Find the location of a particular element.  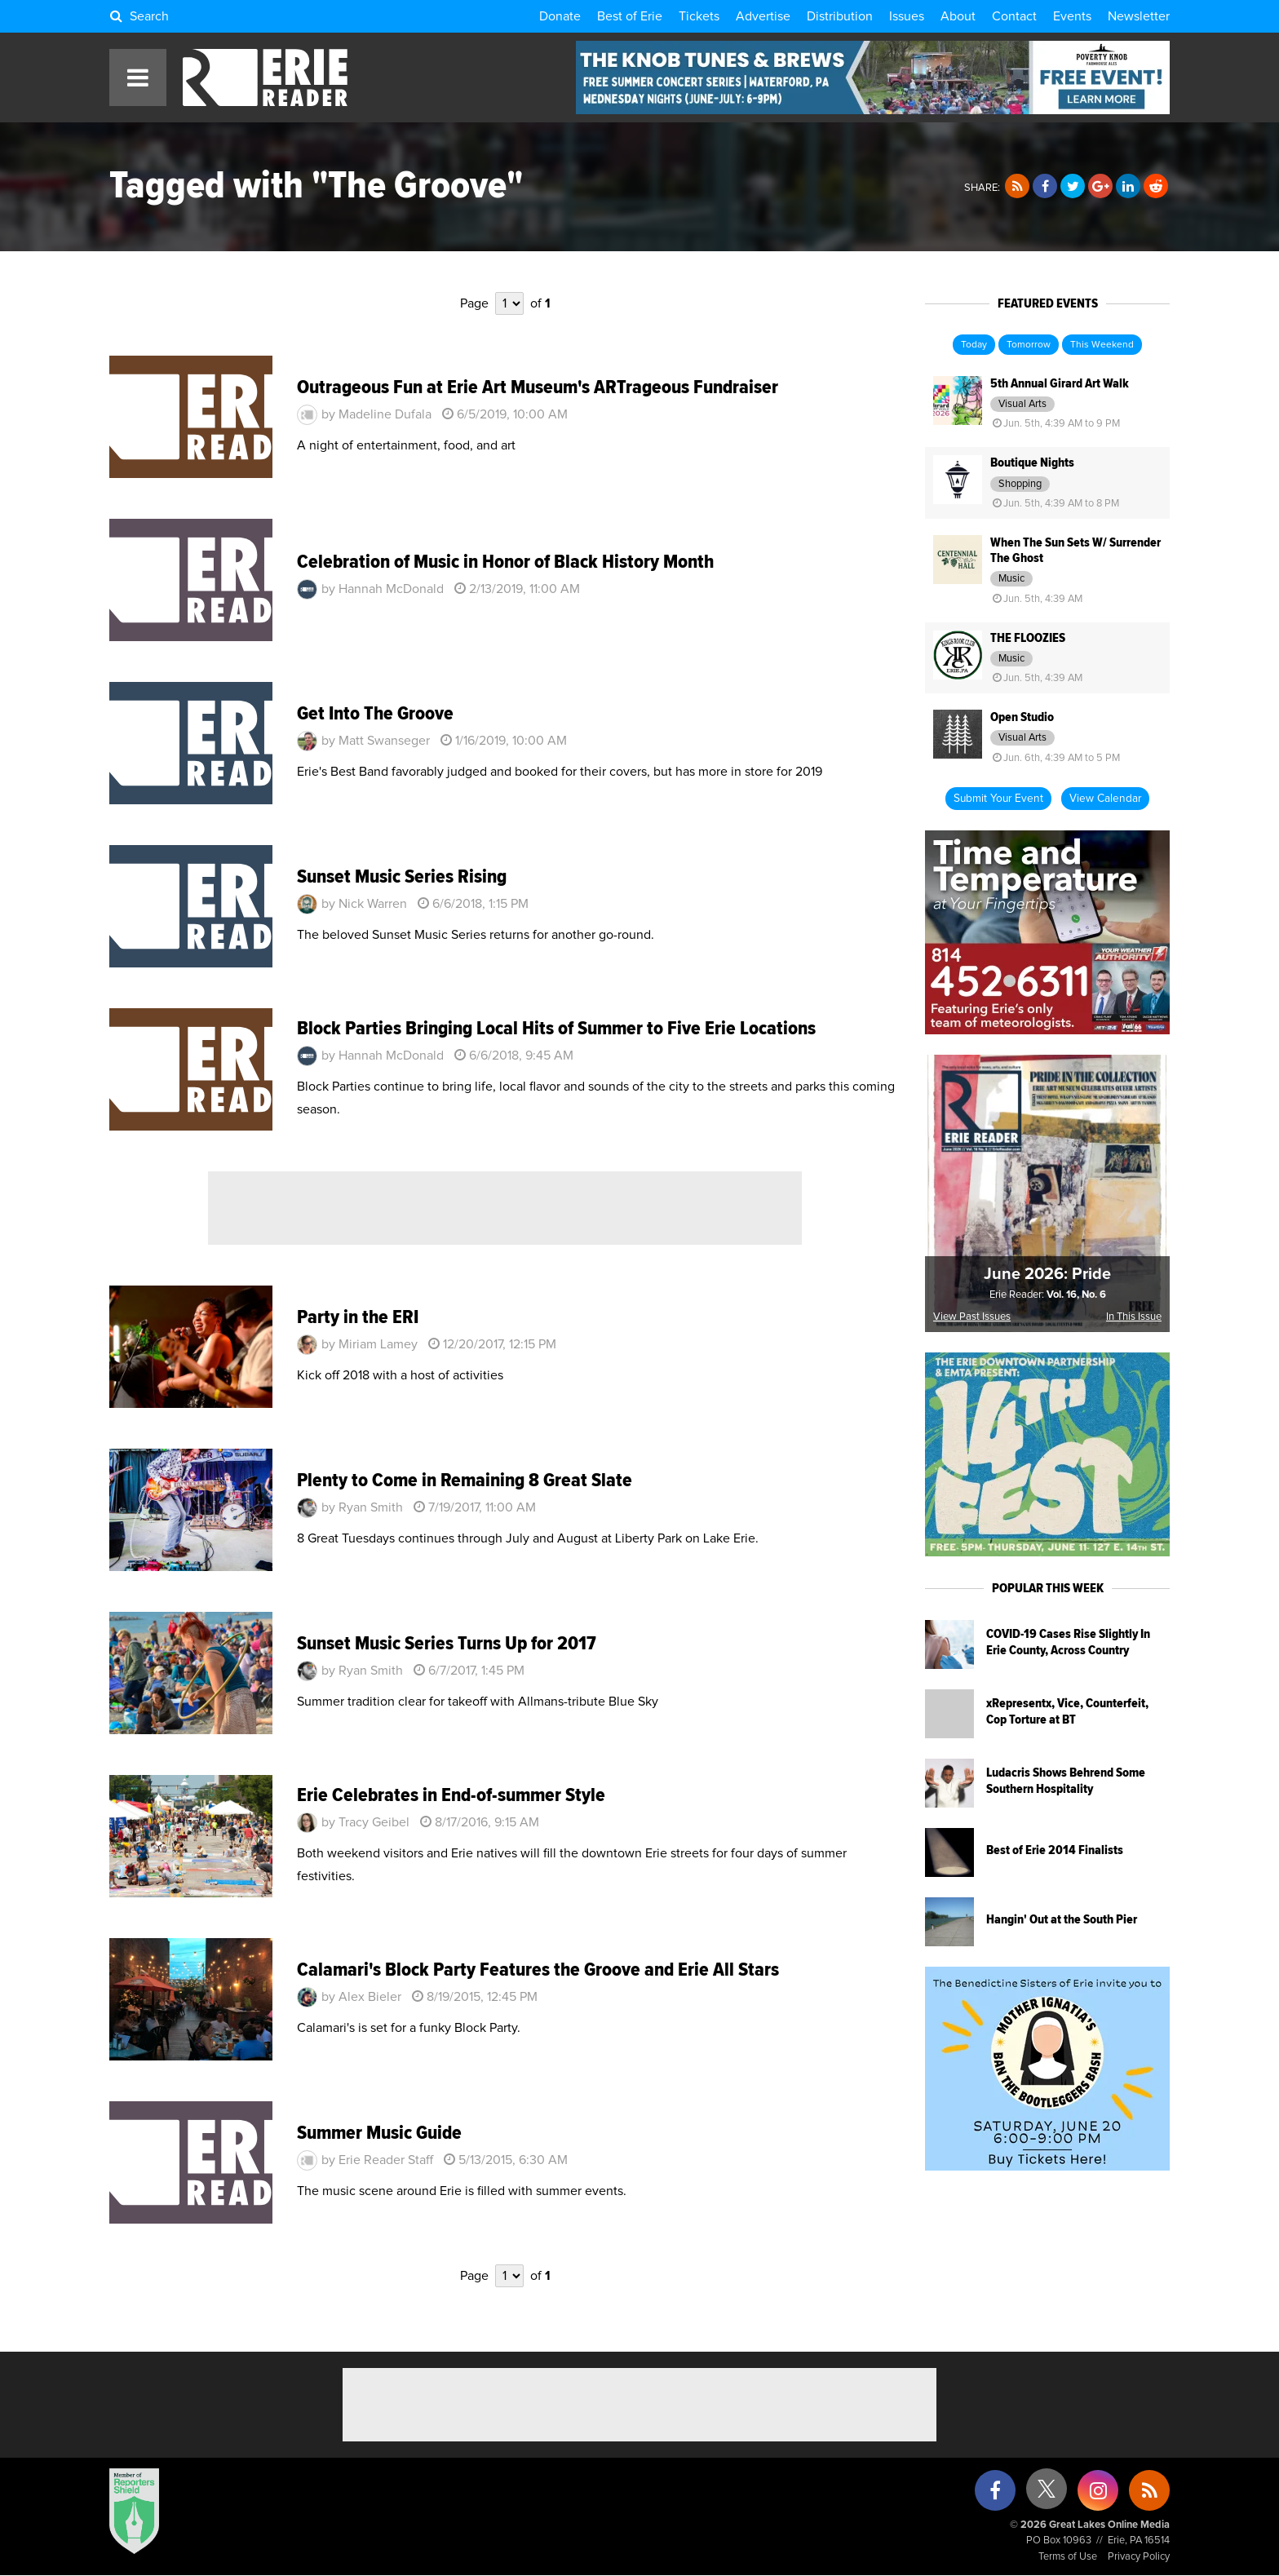

Issues is located at coordinates (906, 16).